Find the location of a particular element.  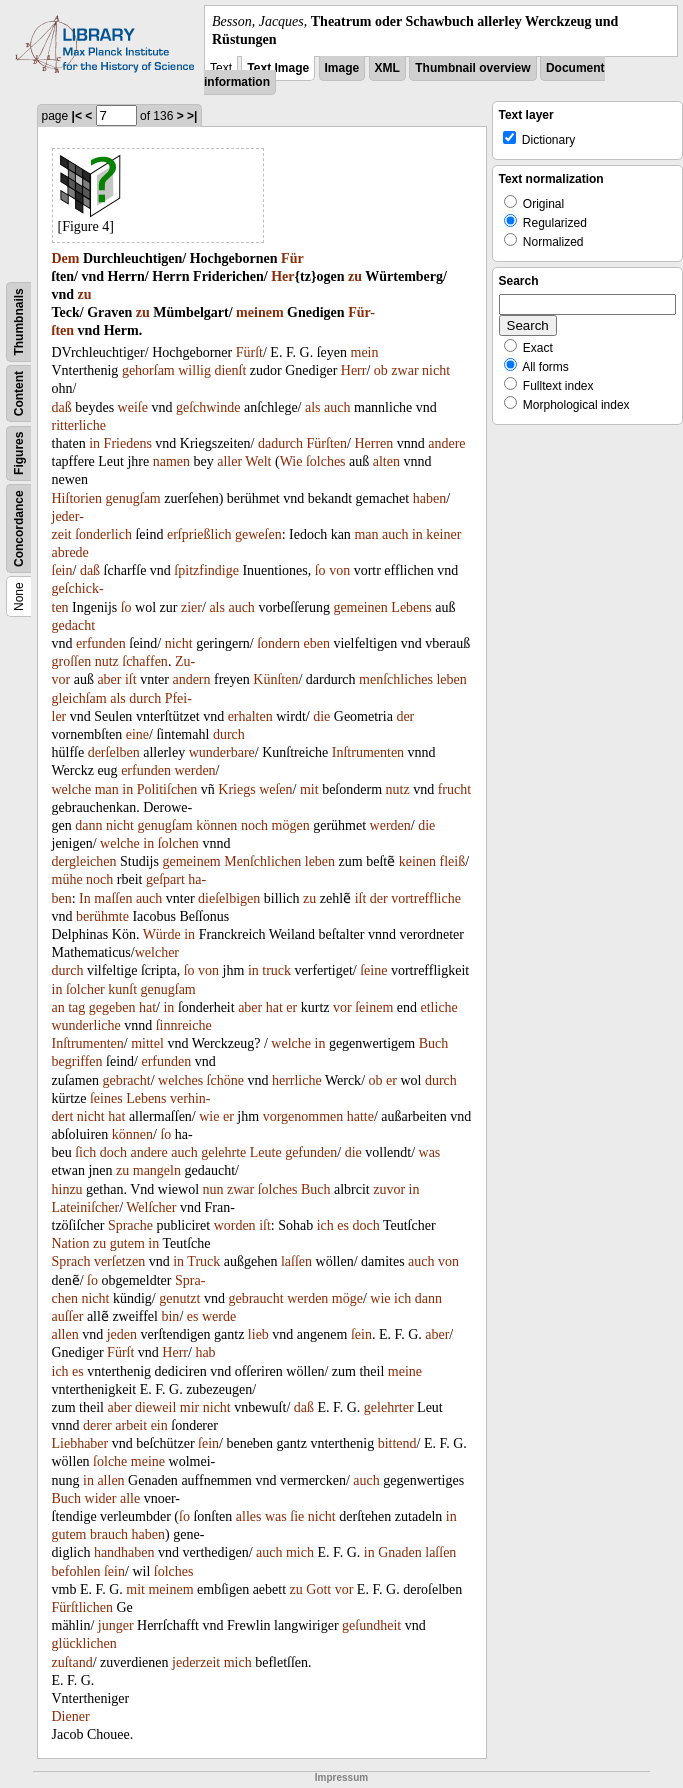

vor is located at coordinates (342, 1007).